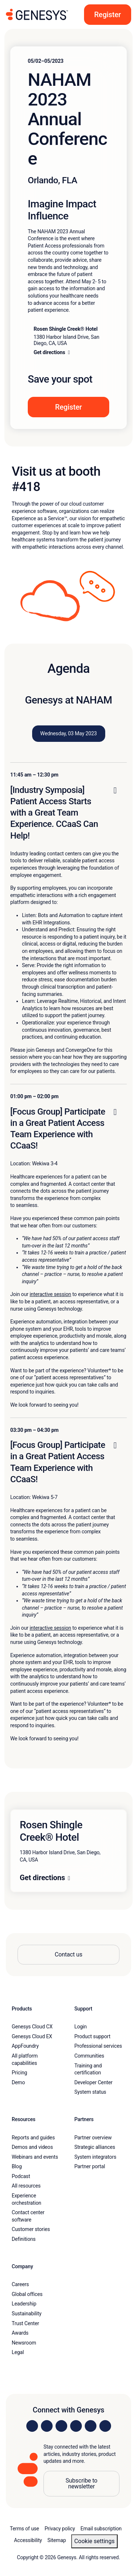 Image resolution: width=137 pixels, height=2576 pixels. What do you see at coordinates (95, 2147) in the screenshot?
I see `Strategic alliances` at bounding box center [95, 2147].